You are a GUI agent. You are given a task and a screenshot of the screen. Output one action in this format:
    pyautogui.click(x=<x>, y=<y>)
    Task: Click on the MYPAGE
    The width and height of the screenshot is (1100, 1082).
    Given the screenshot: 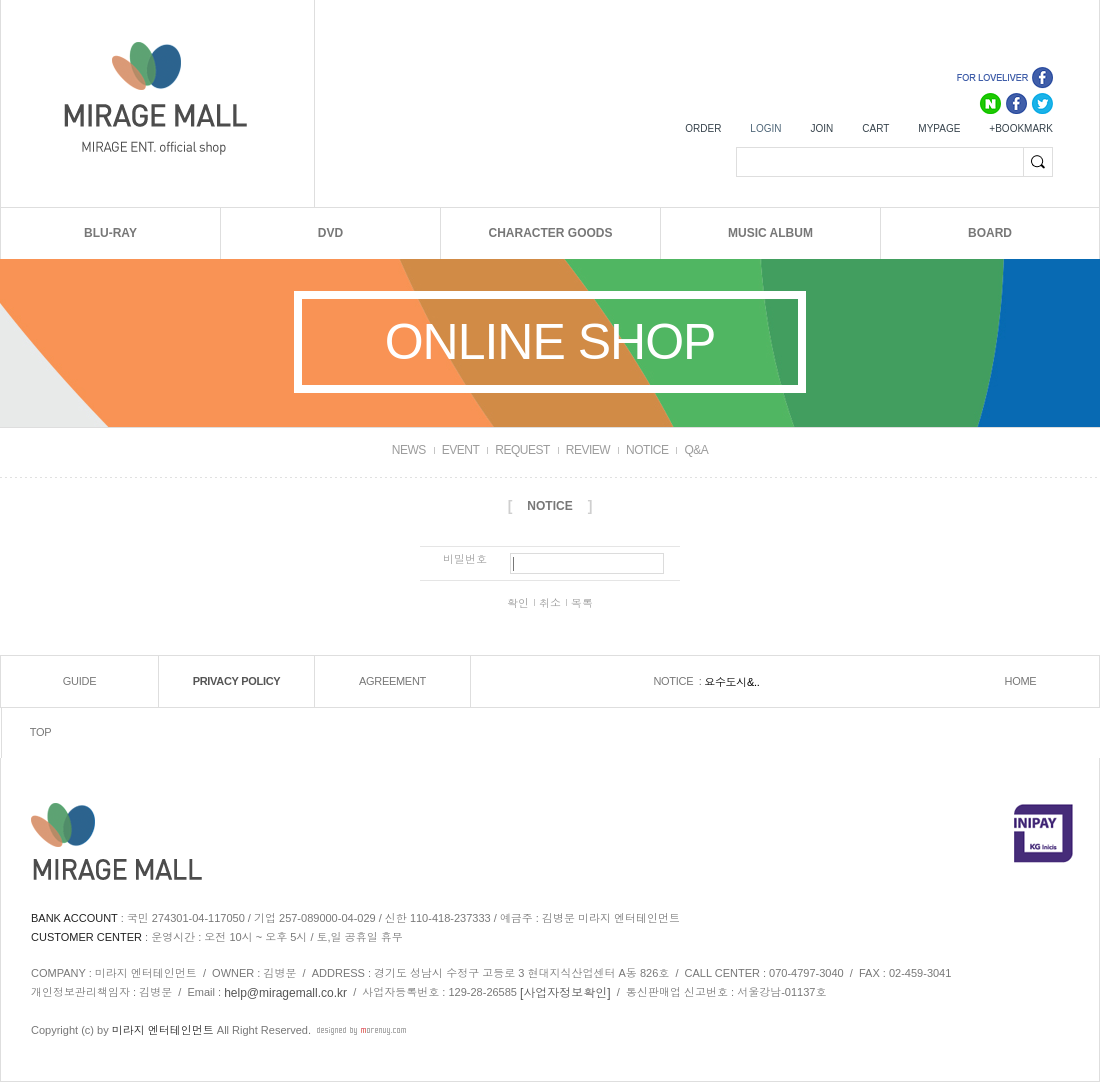 What is the action you would take?
    pyautogui.click(x=939, y=128)
    